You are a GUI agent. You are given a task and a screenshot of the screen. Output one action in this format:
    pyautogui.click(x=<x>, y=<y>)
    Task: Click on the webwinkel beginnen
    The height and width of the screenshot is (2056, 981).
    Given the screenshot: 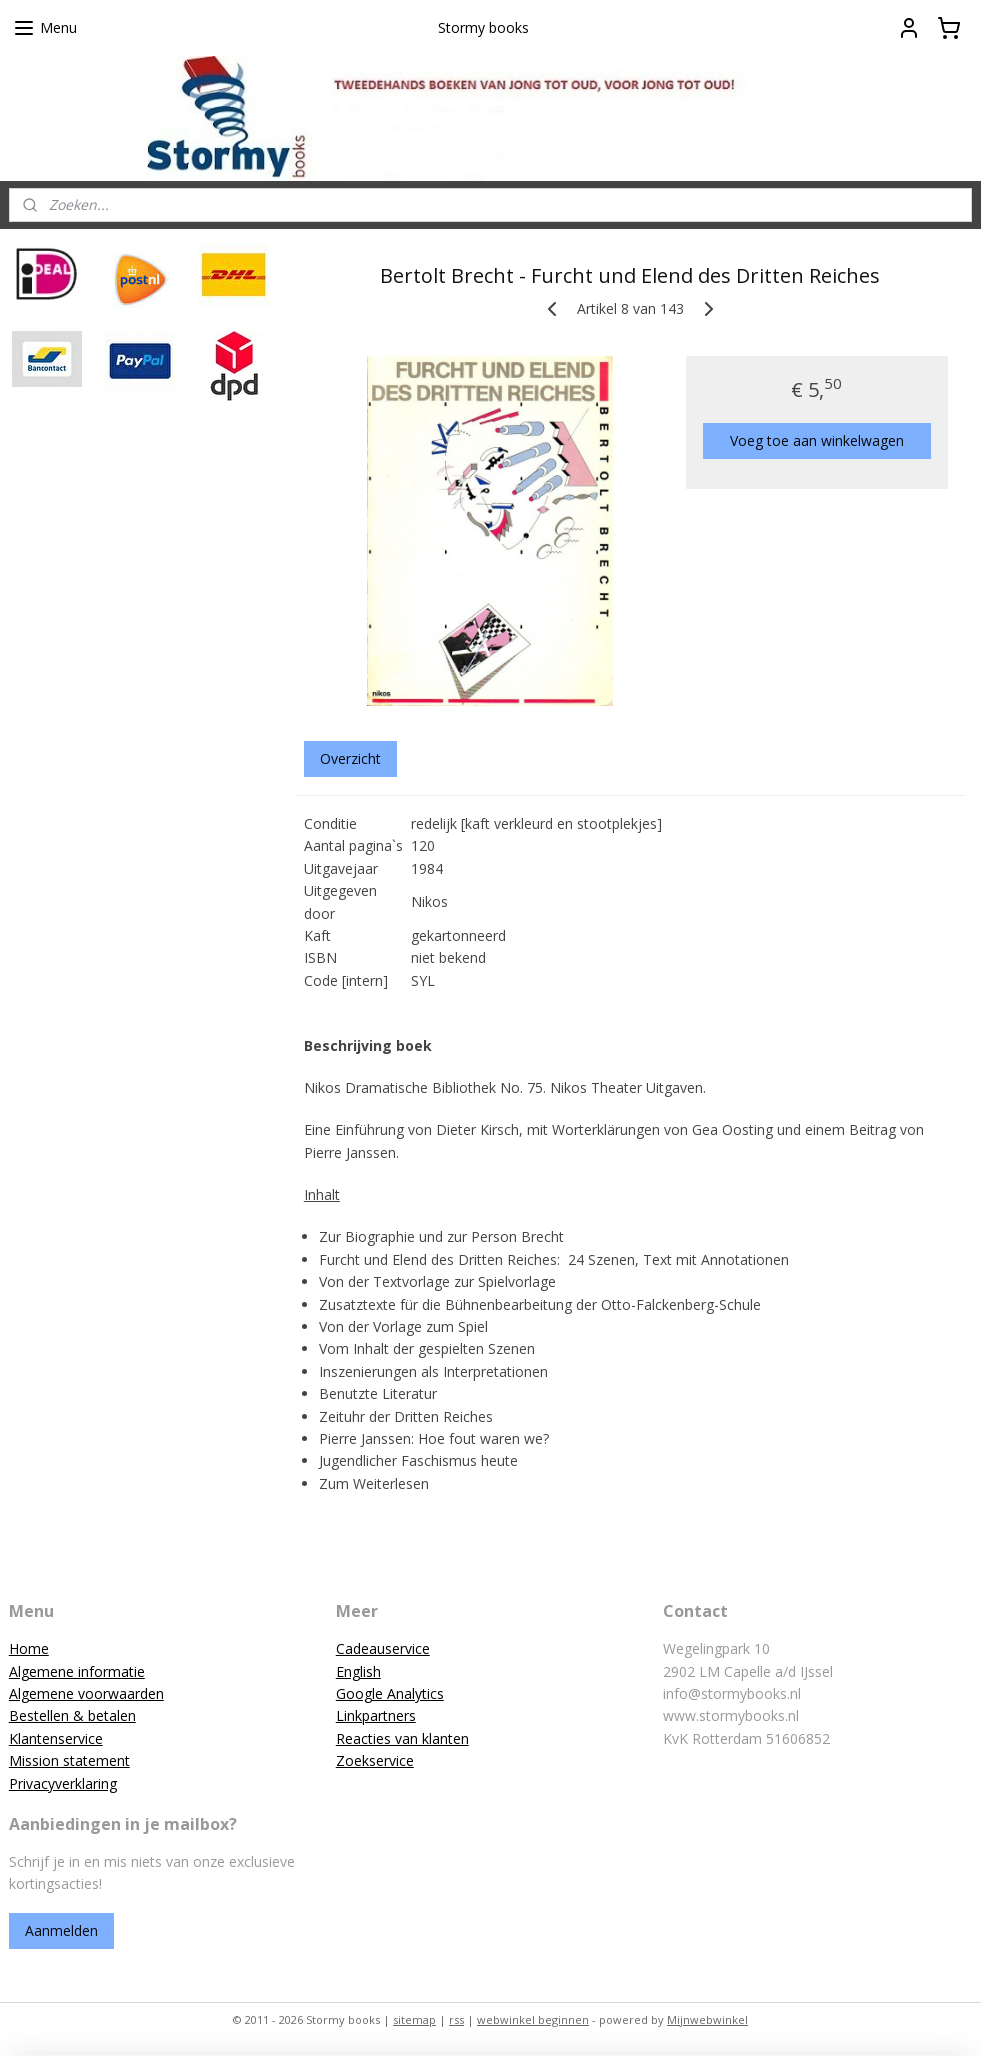 What is the action you would take?
    pyautogui.click(x=533, y=2019)
    